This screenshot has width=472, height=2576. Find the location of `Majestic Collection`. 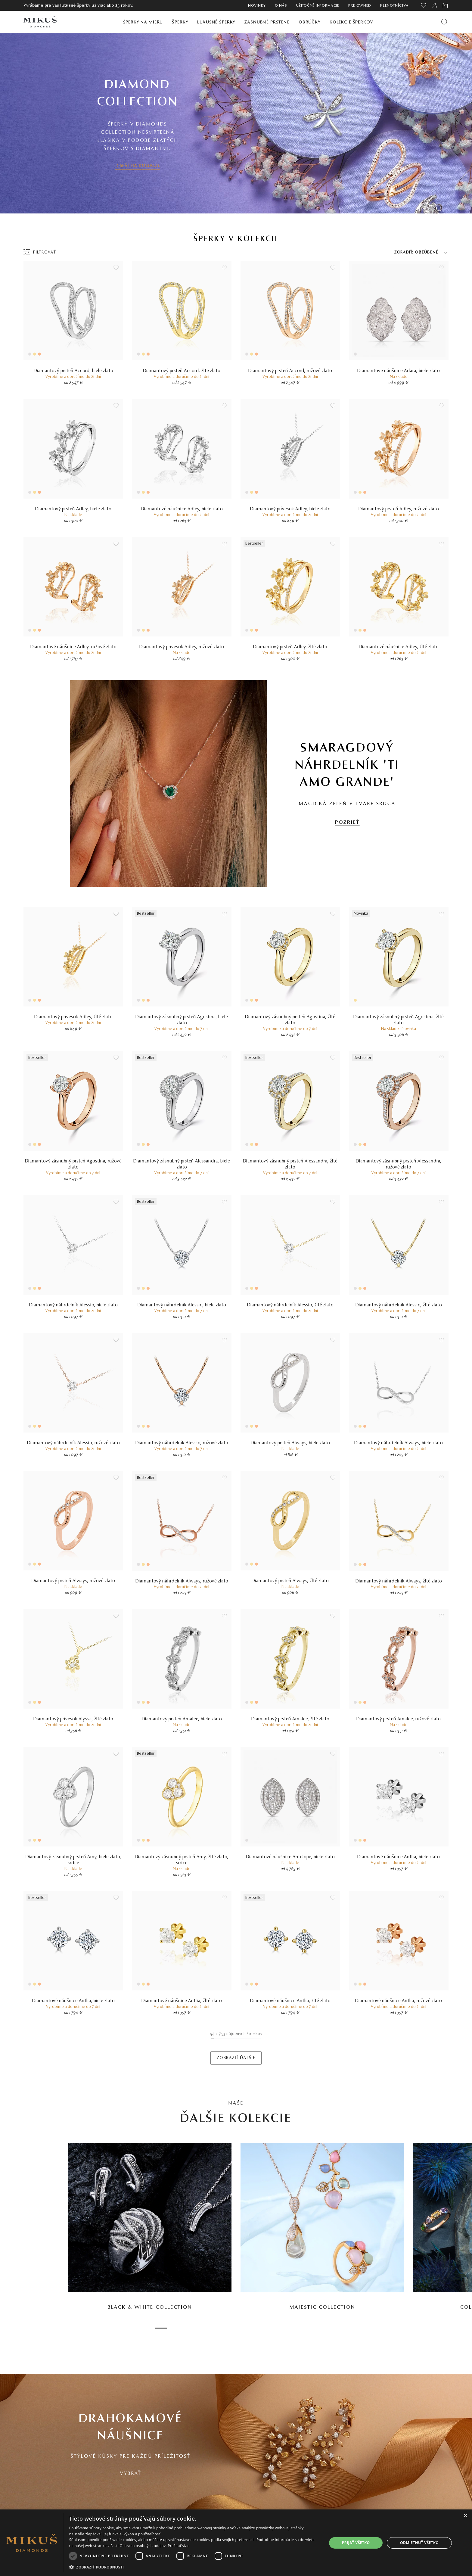

Majestic Collection is located at coordinates (322, 2307).